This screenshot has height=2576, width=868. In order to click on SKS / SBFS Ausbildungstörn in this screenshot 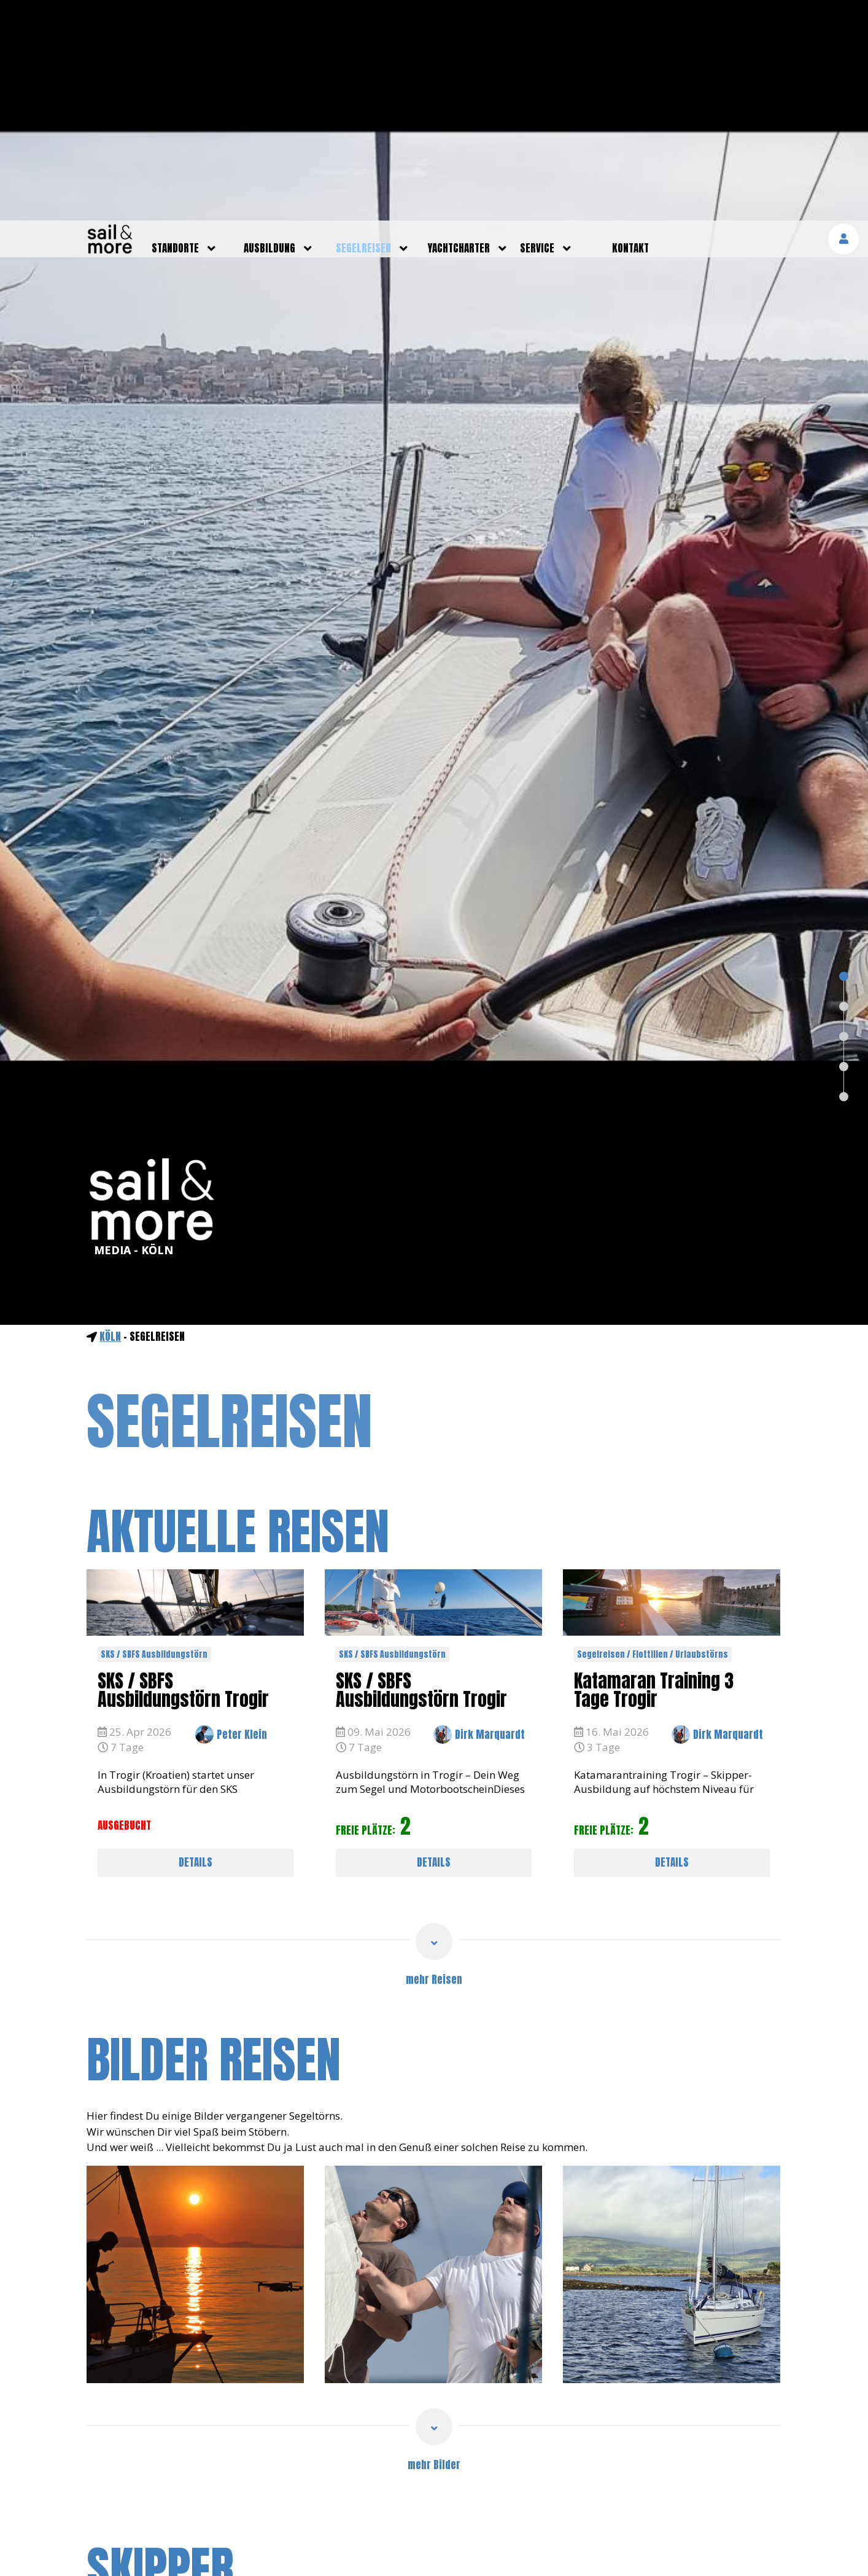, I will do `click(154, 1433)`.